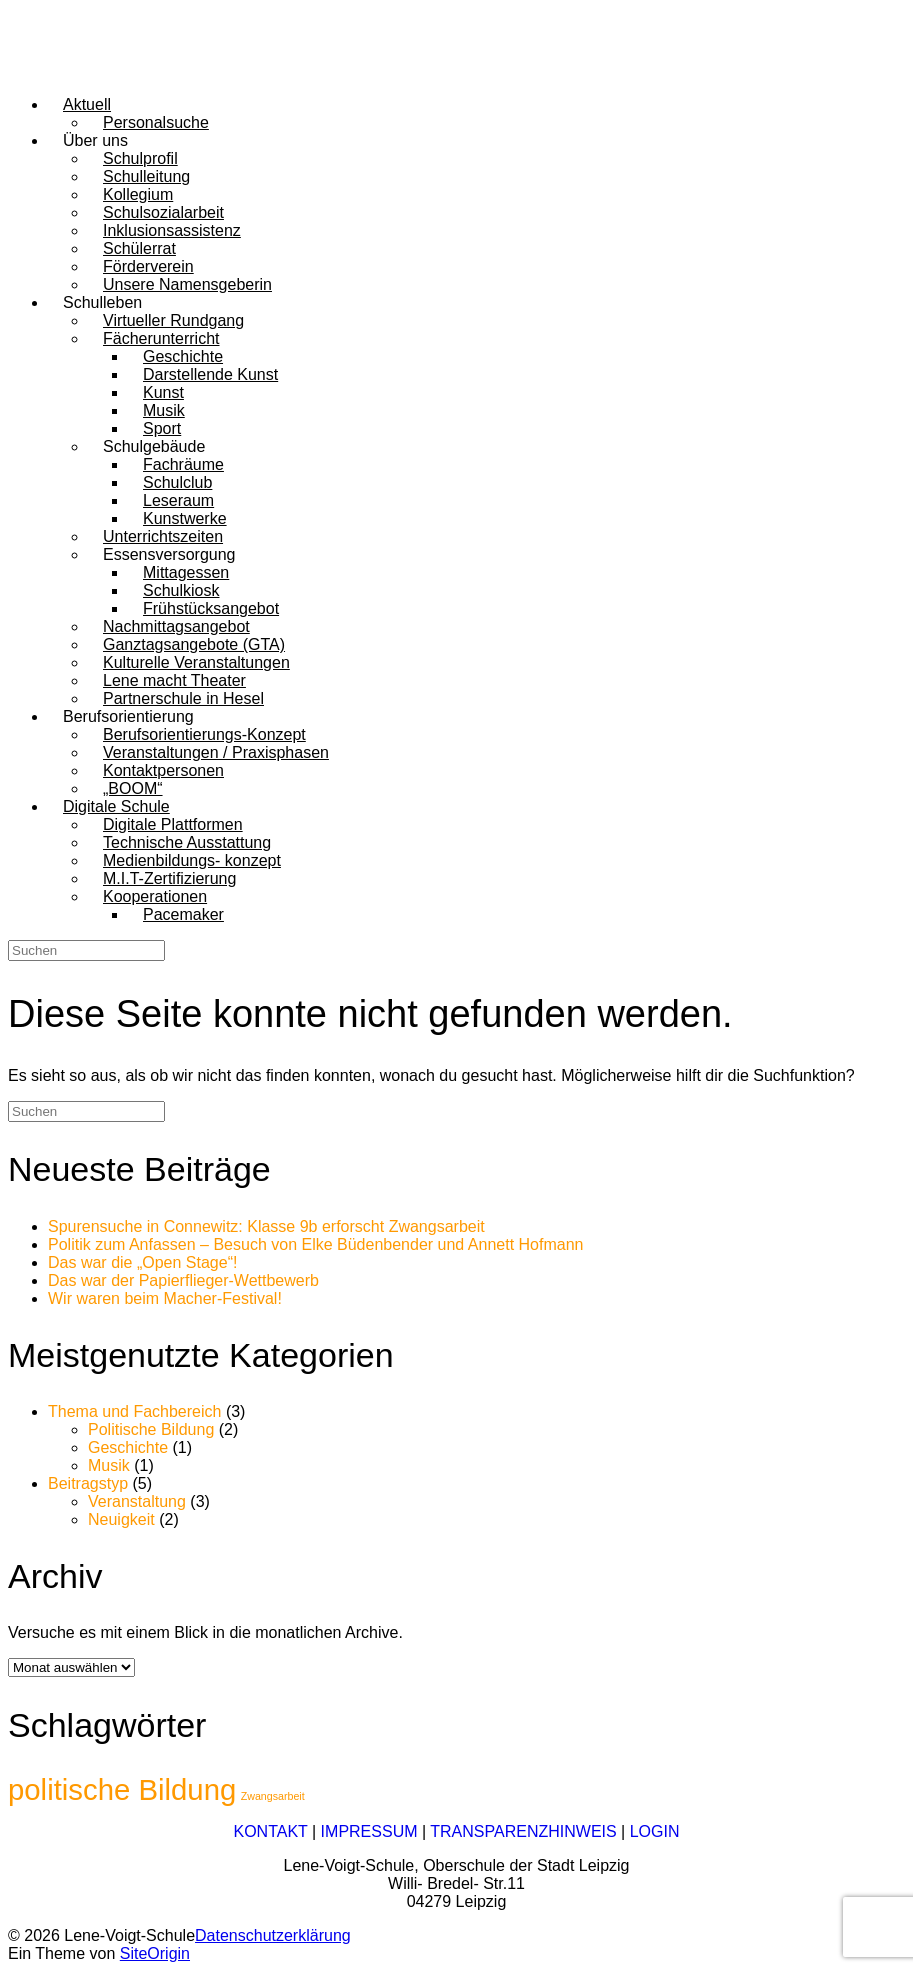 Image resolution: width=913 pixels, height=1971 pixels. I want to click on Partnerschule in Hesel, so click(183, 698).